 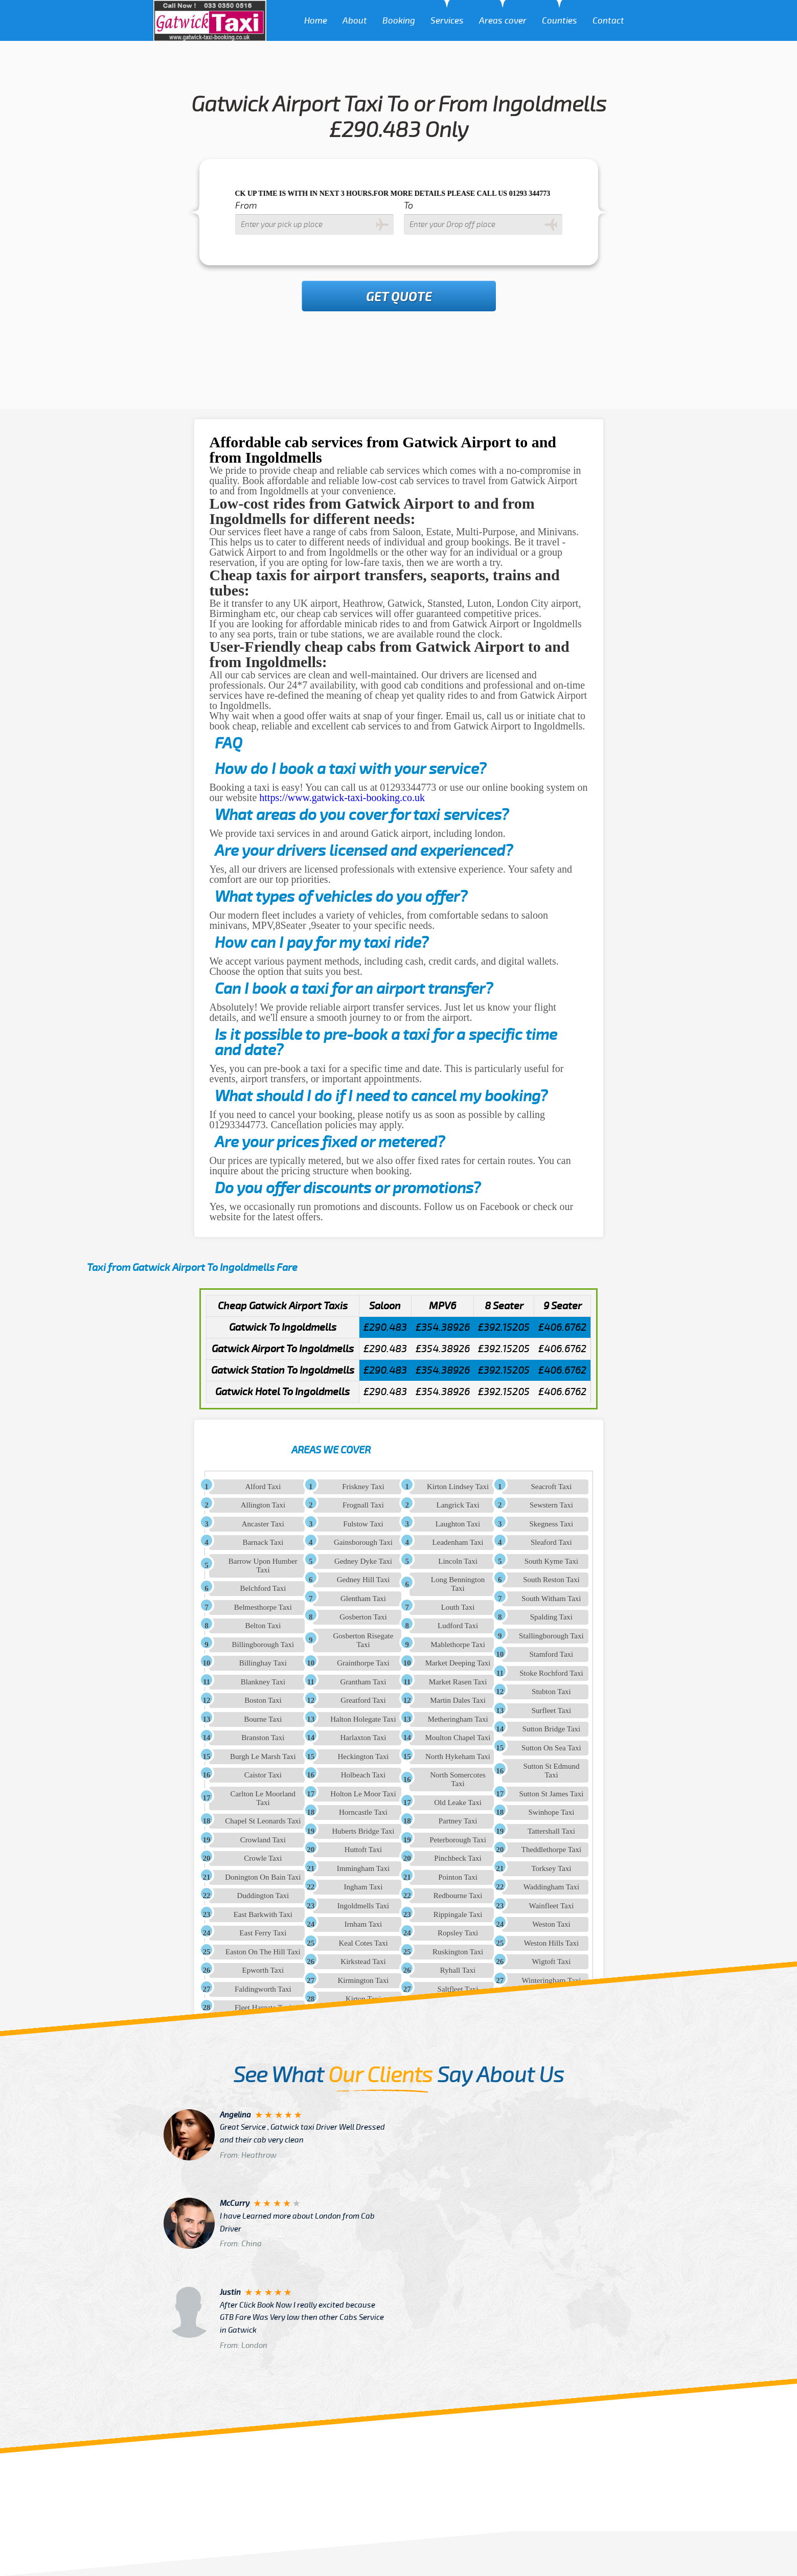 I want to click on Kirmington Taxi, so click(x=363, y=1980).